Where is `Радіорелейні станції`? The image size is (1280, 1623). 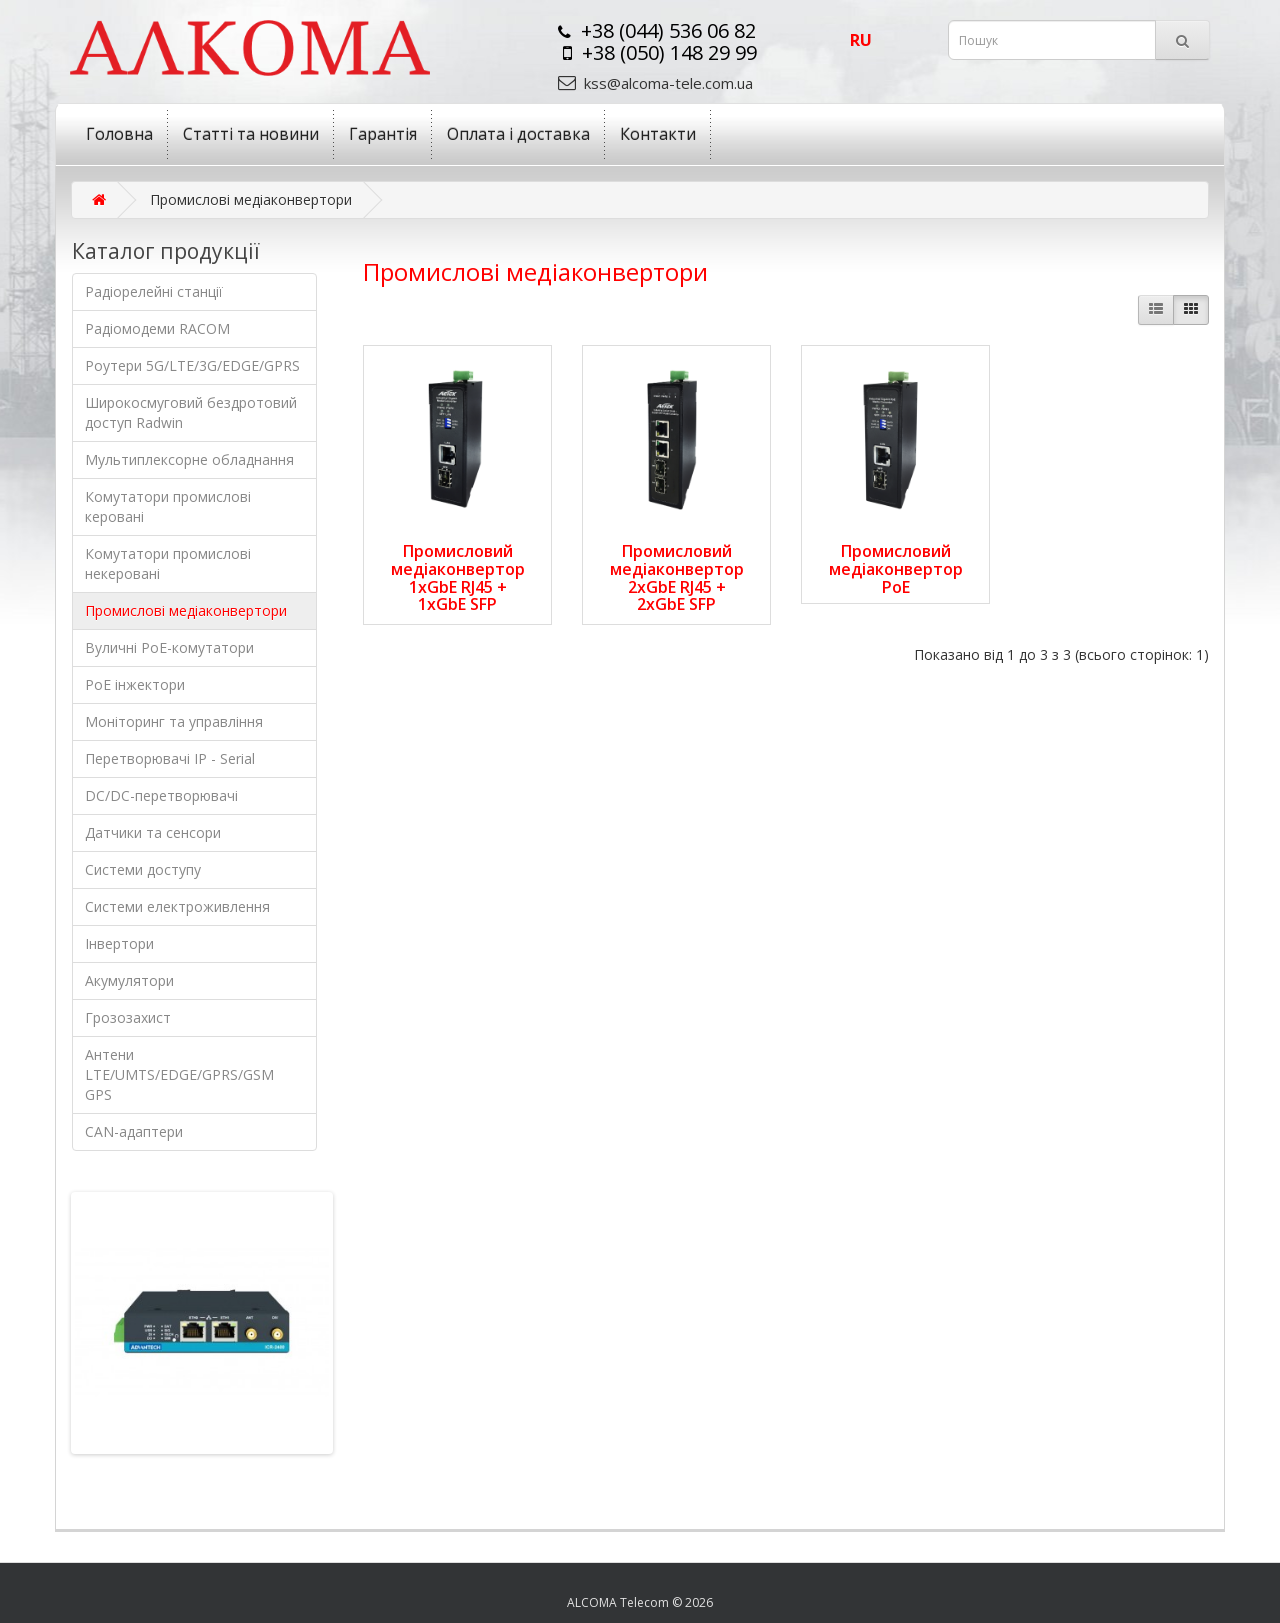
Радіорелейні станції is located at coordinates (154, 291).